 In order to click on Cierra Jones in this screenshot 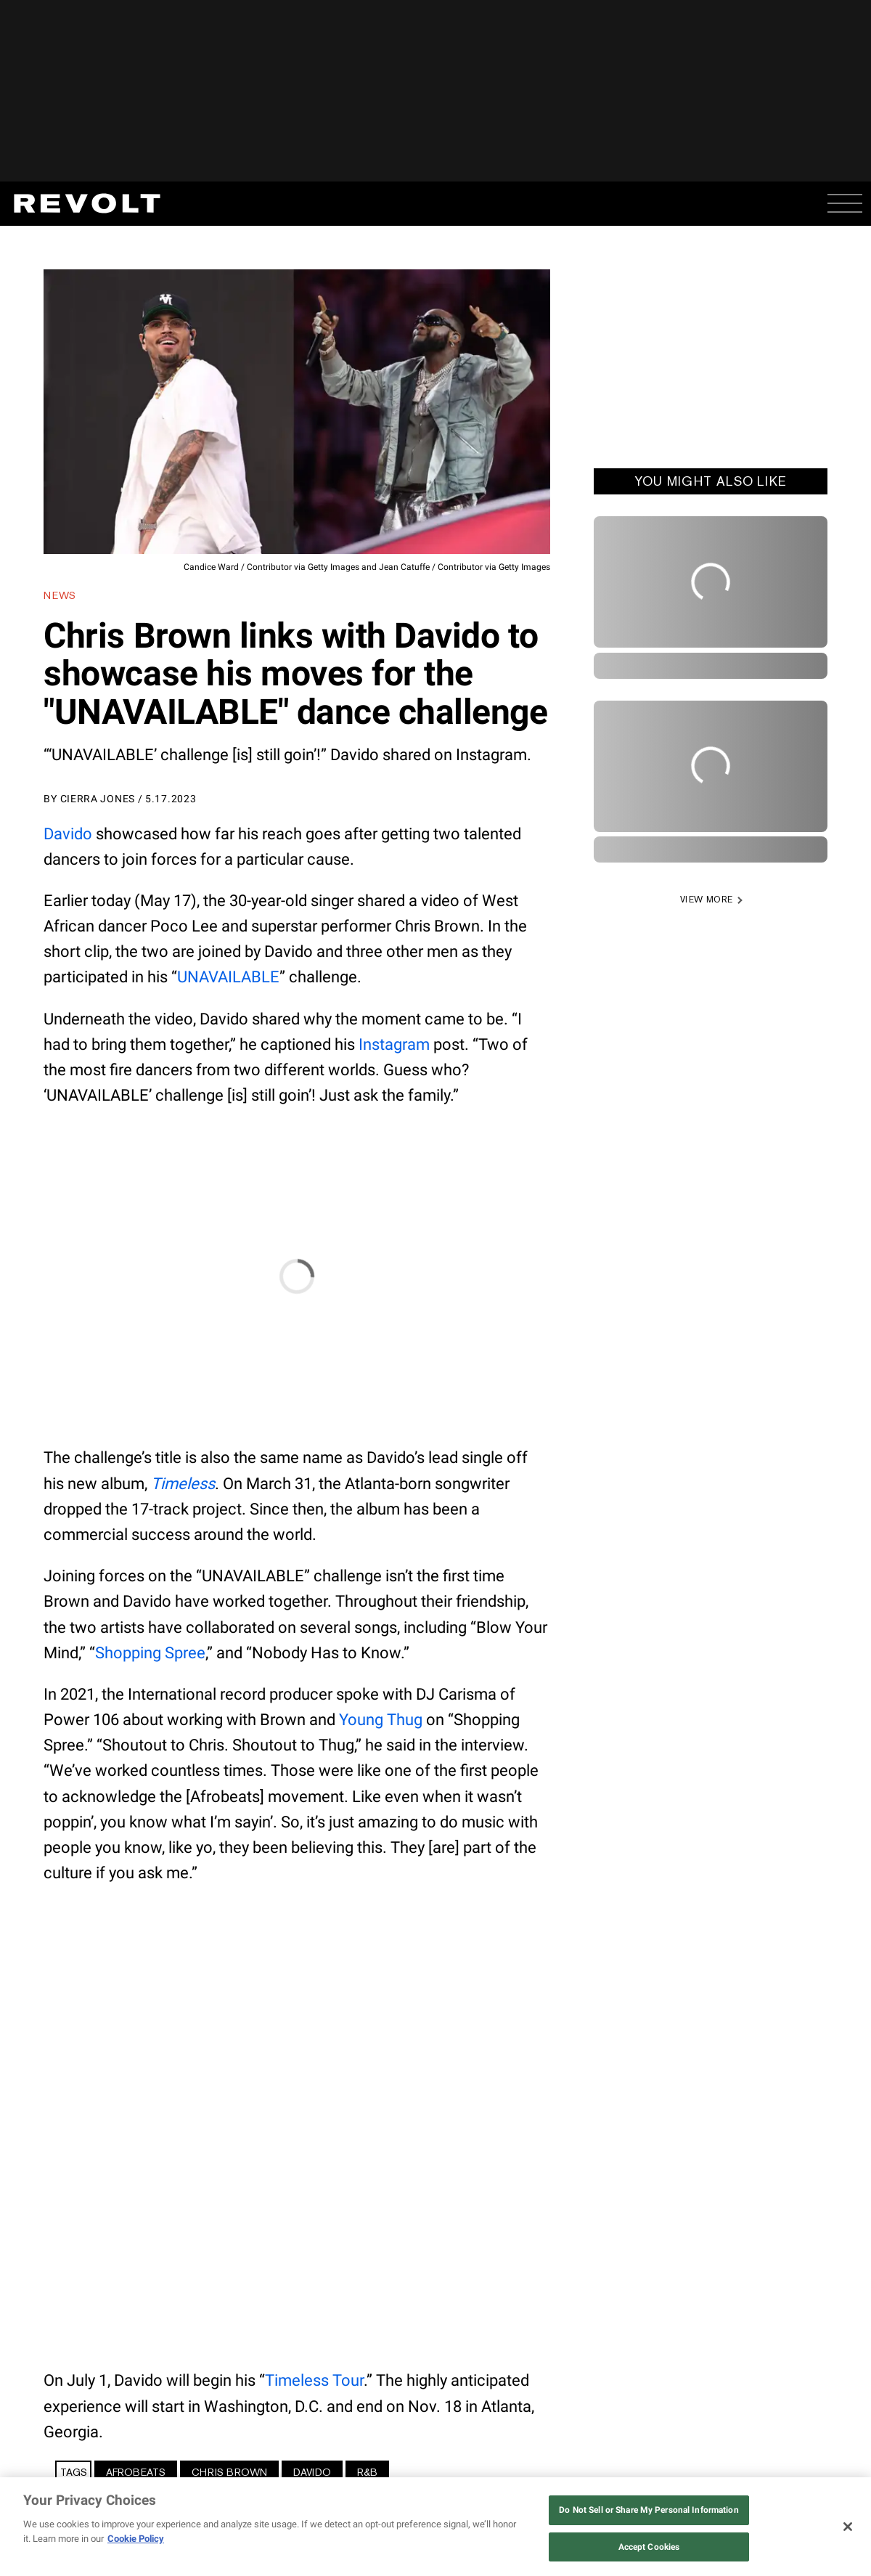, I will do `click(97, 798)`.